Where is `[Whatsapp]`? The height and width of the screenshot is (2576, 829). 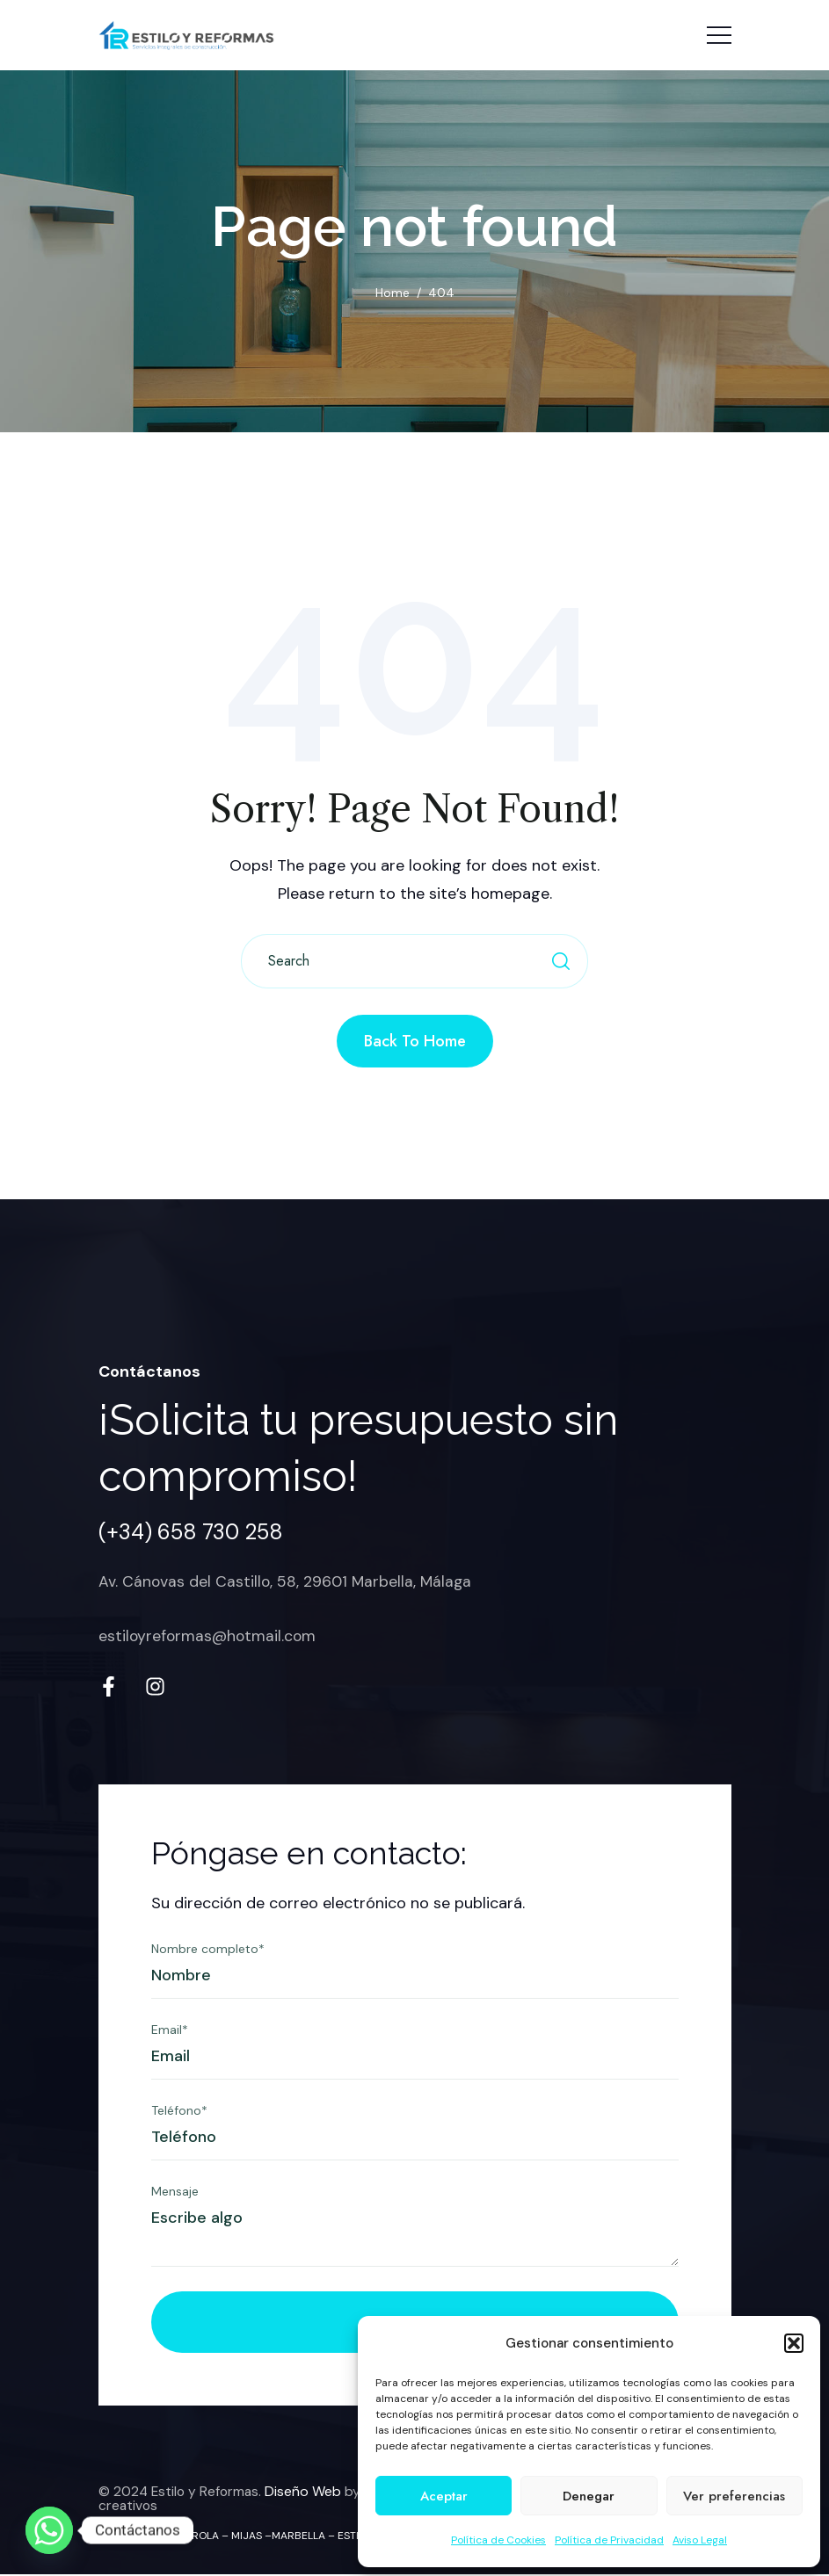 [Whatsapp] is located at coordinates (49, 2530).